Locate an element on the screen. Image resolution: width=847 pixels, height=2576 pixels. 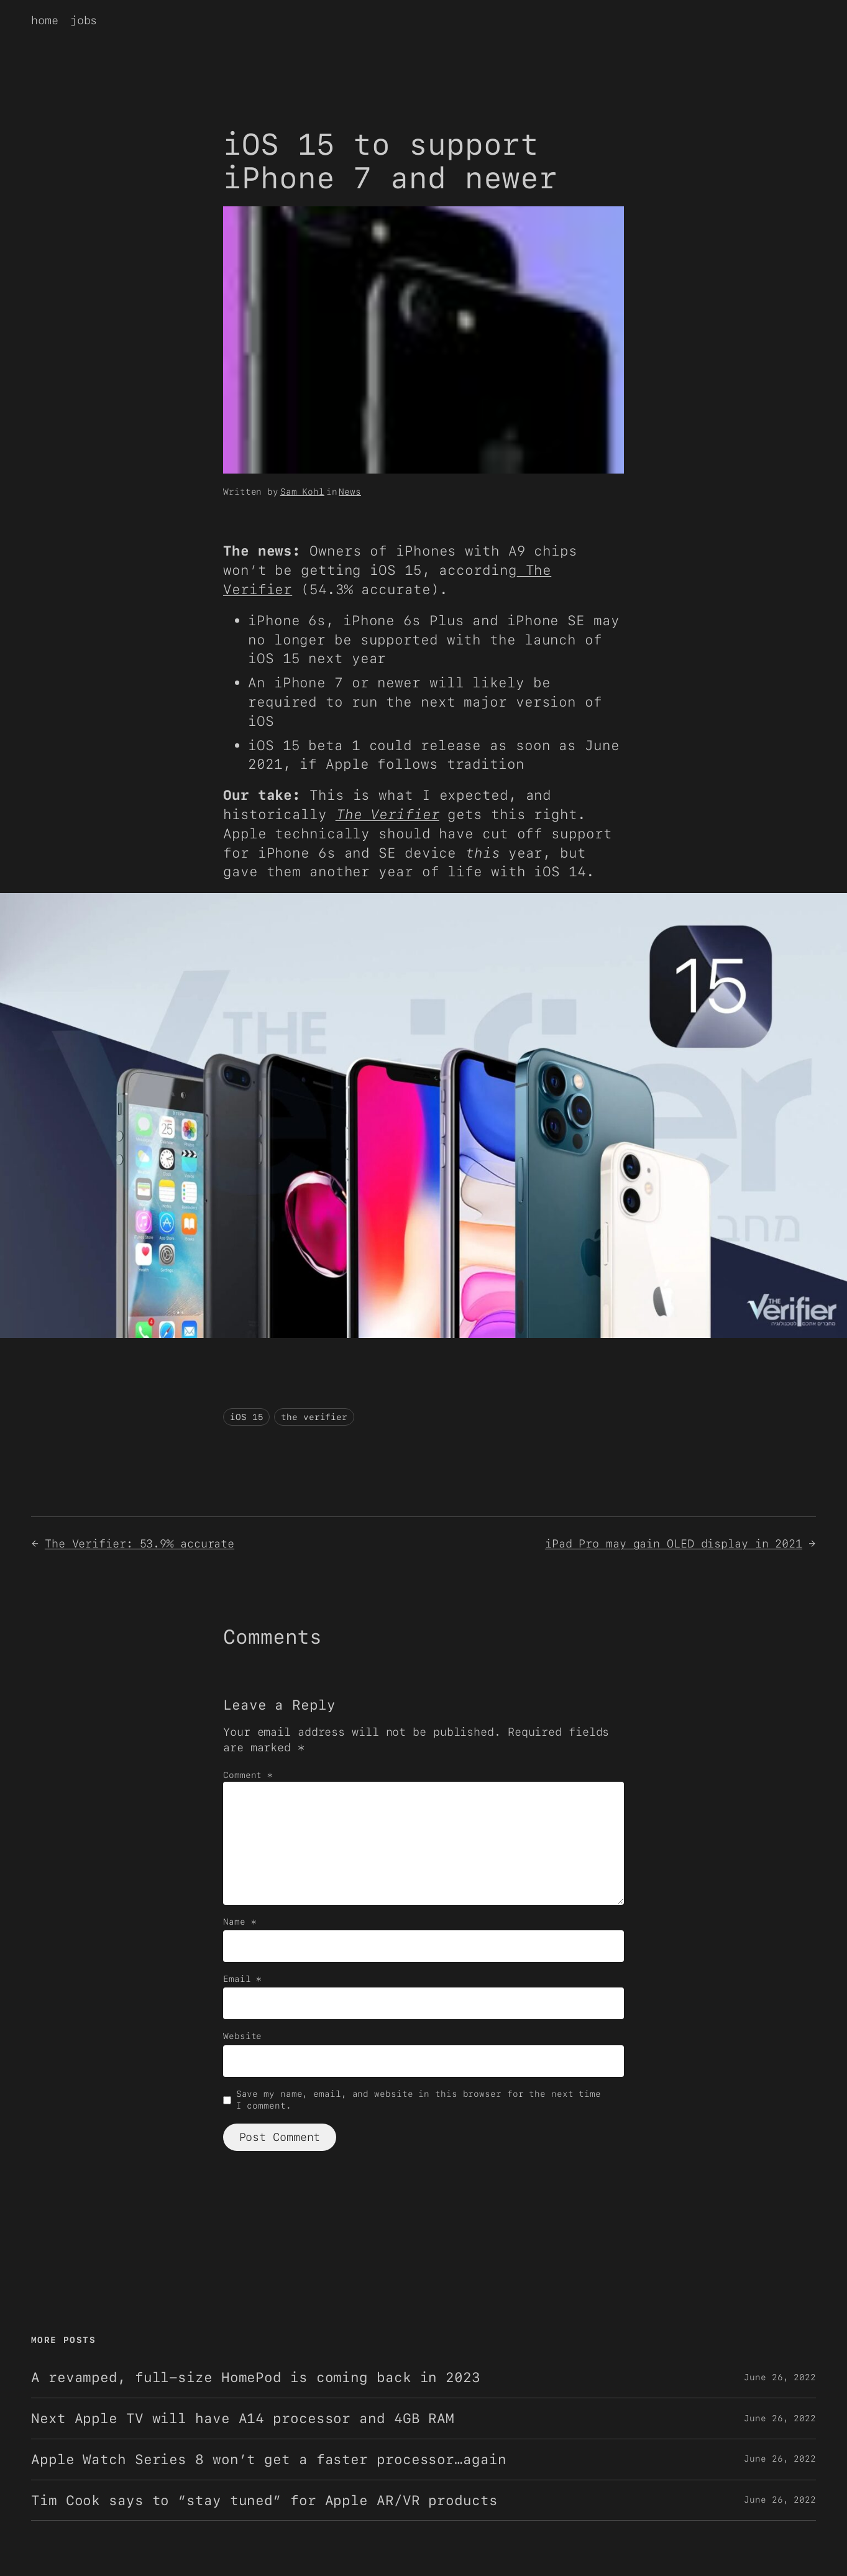
June 26, 2022 is located at coordinates (780, 2377).